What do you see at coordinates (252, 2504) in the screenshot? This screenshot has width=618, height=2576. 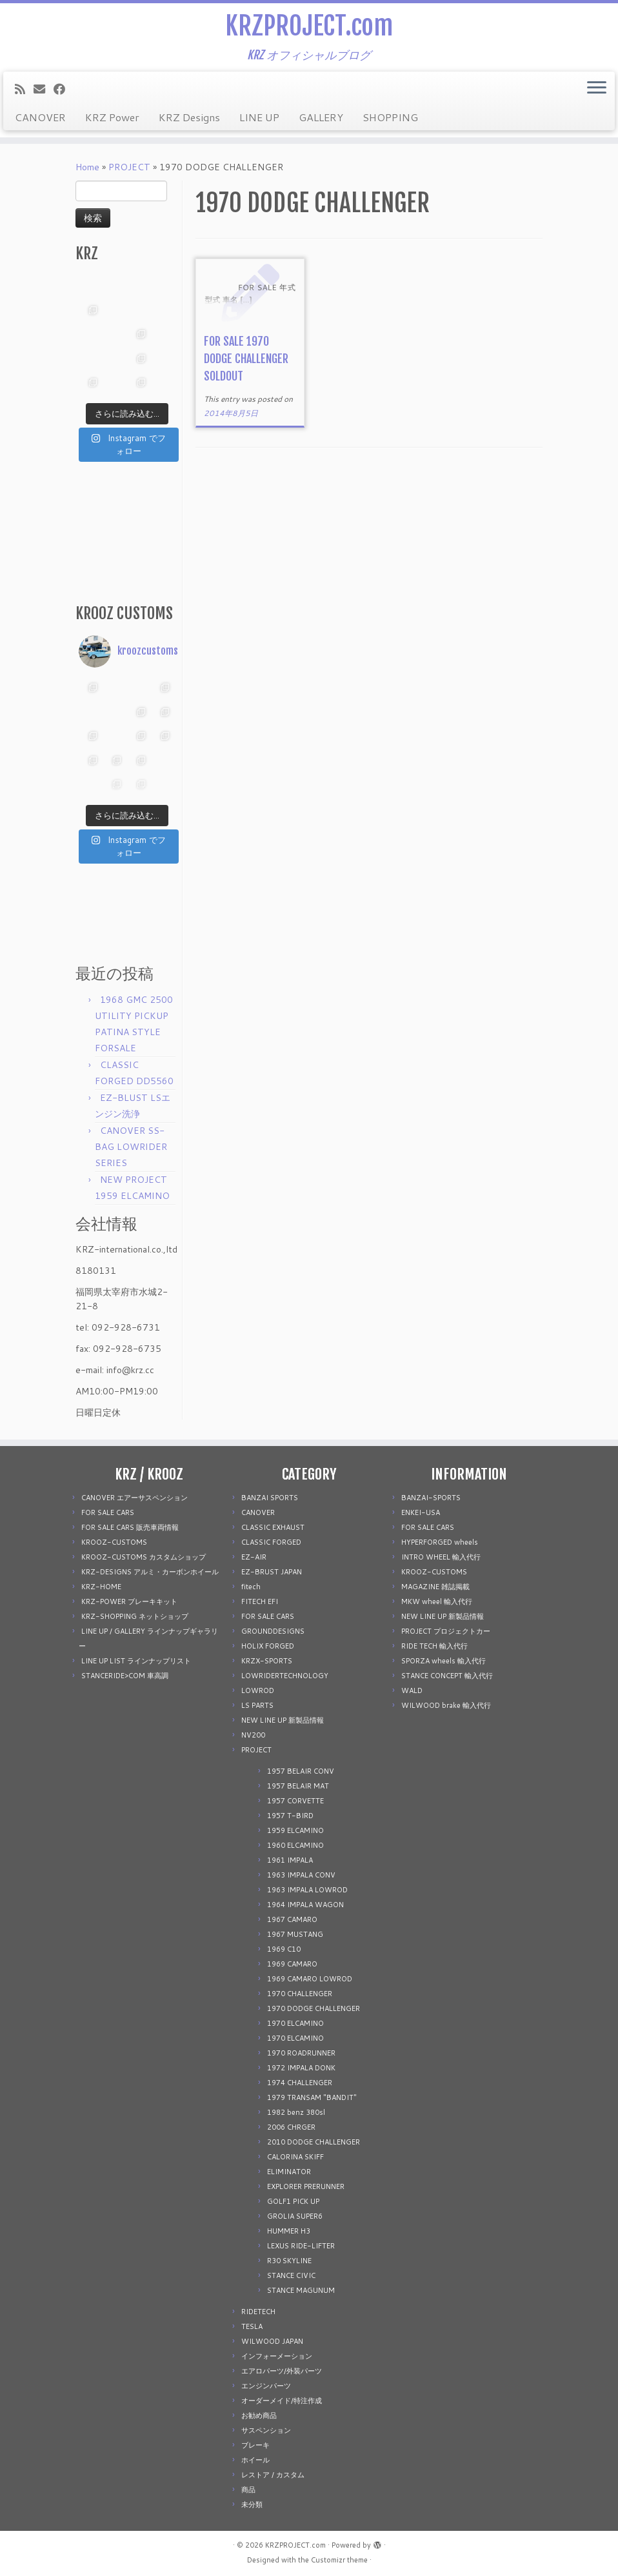 I see `未分類` at bounding box center [252, 2504].